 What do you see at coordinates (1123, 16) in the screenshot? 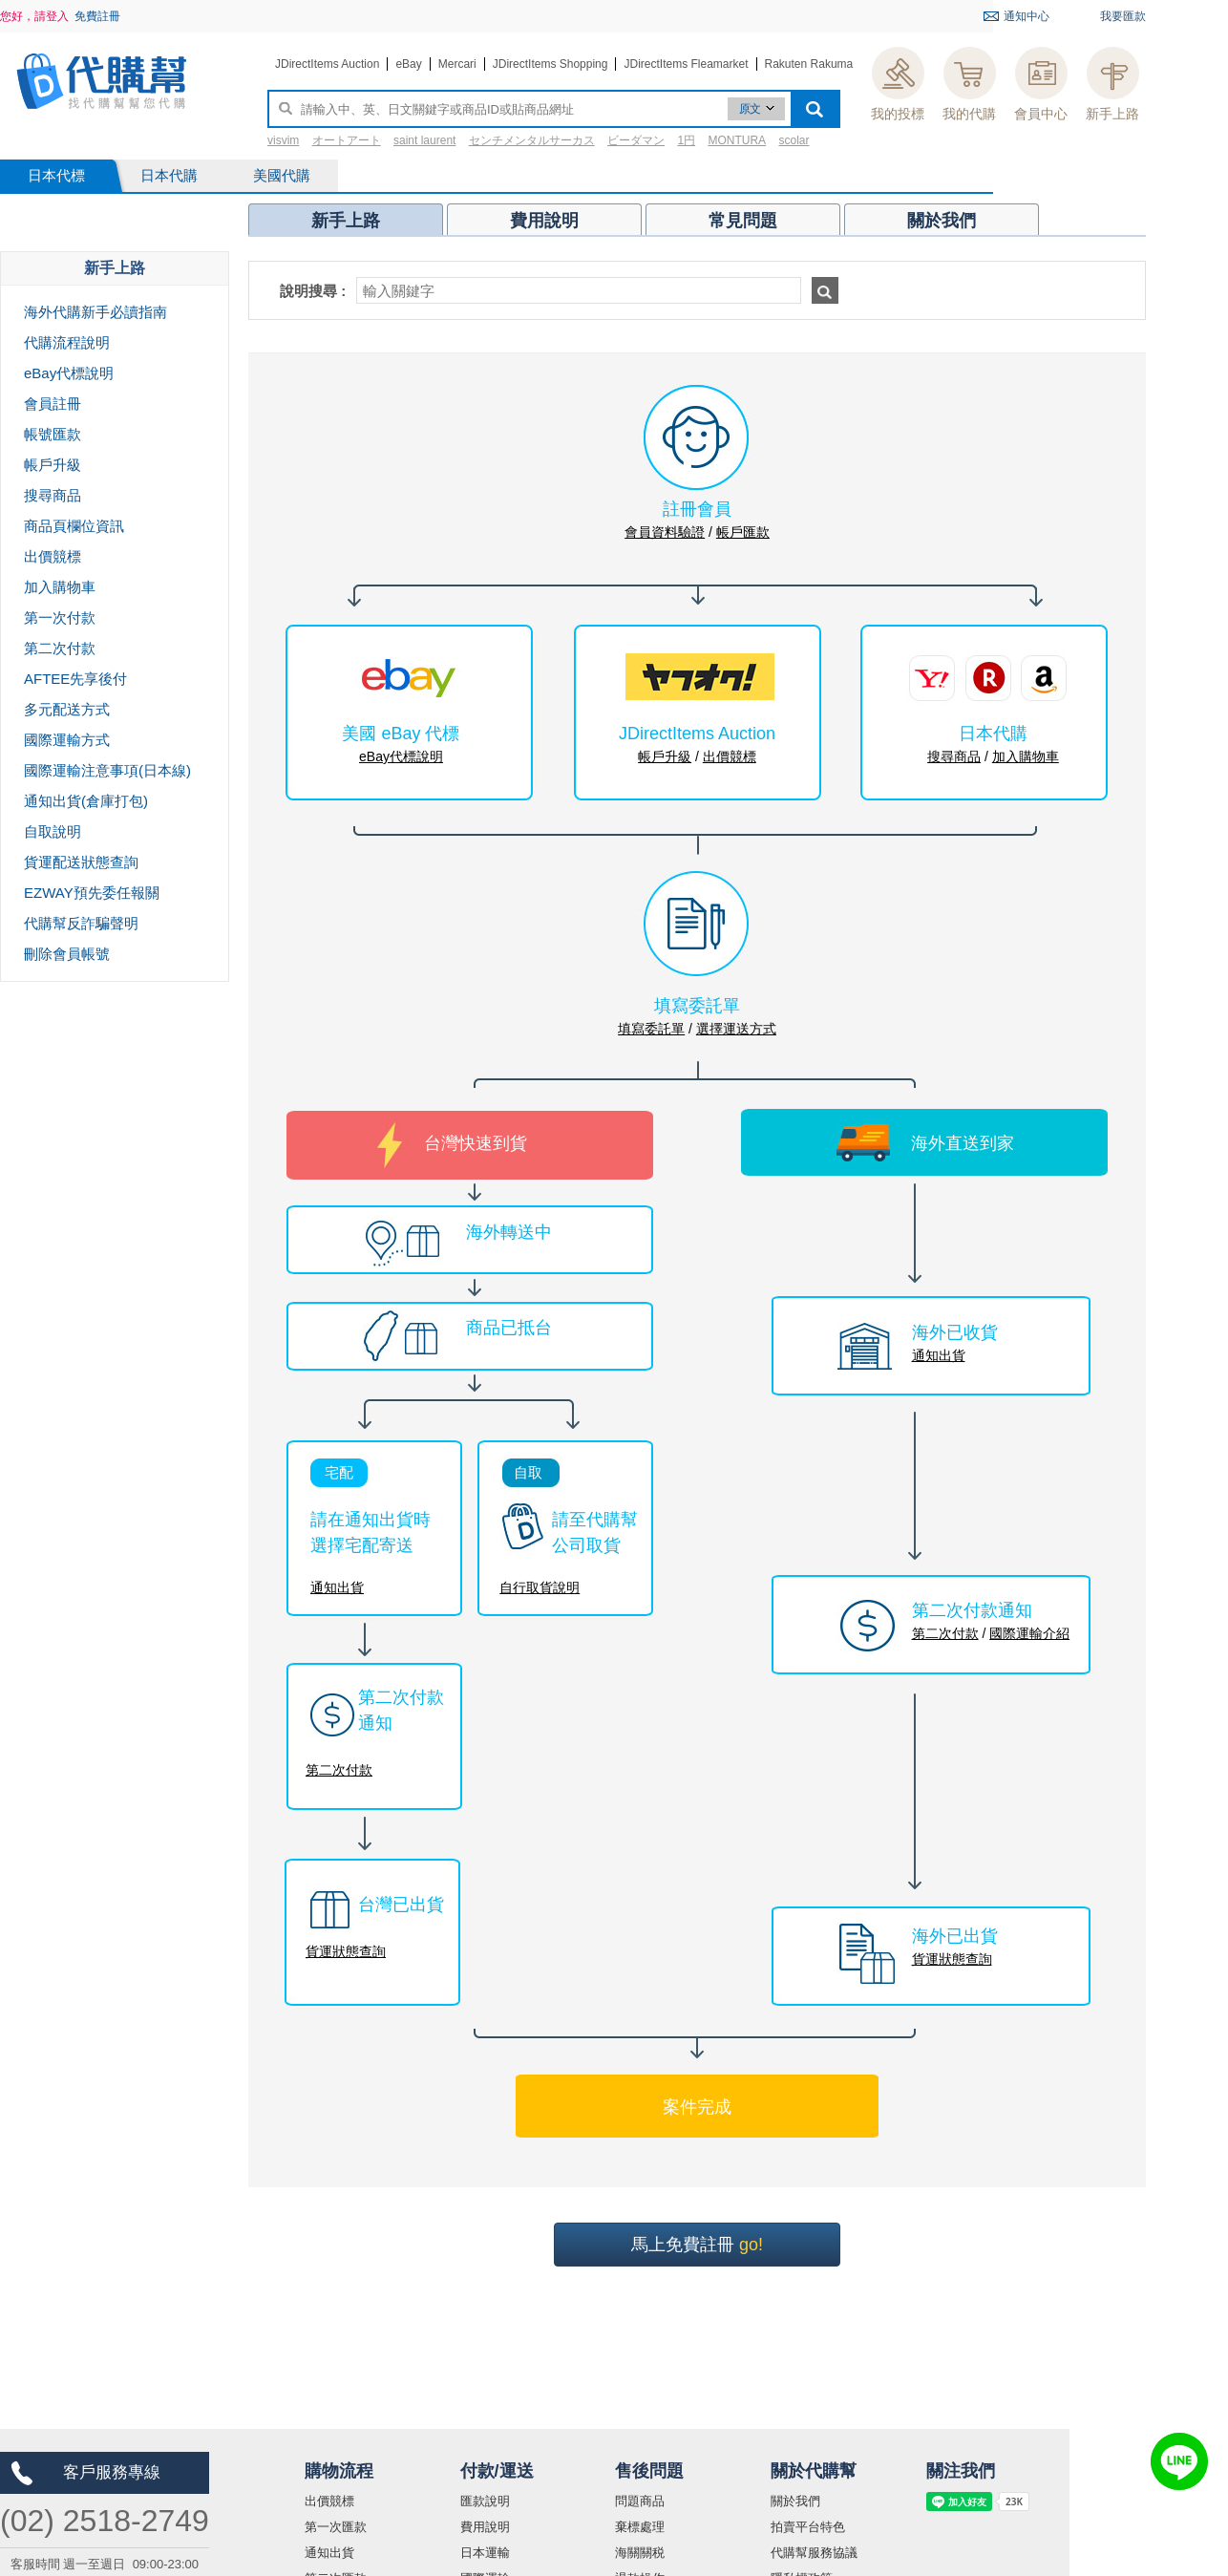
I see `我要匯款` at bounding box center [1123, 16].